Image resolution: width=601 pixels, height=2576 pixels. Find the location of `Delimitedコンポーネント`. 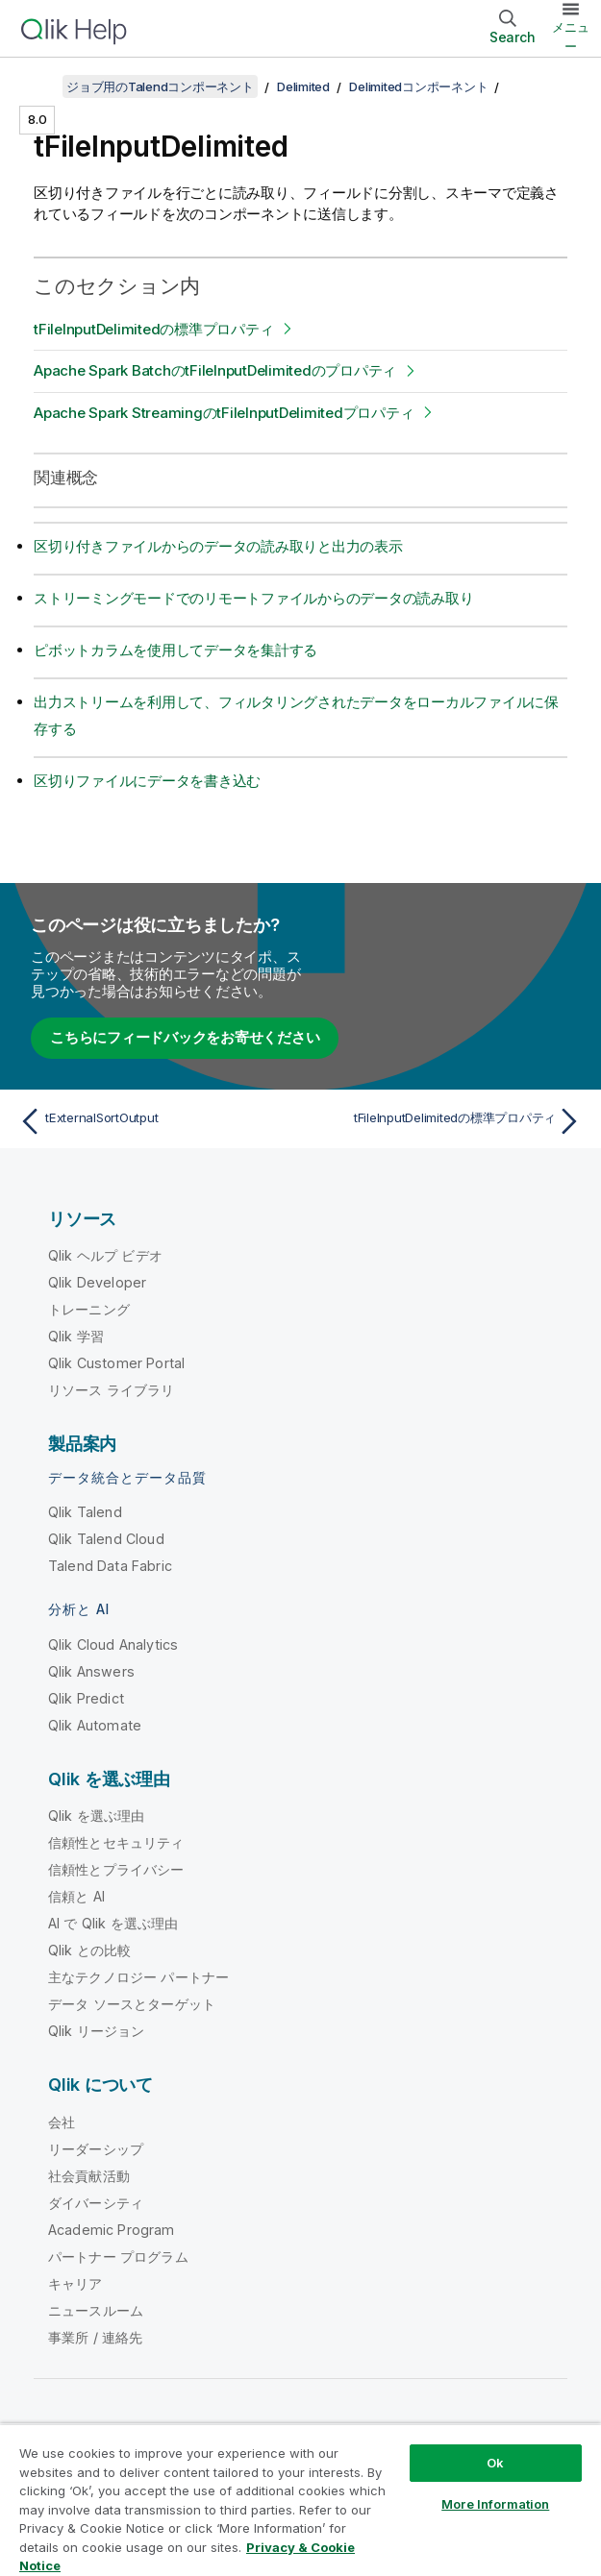

Delimitedコンポーネント is located at coordinates (418, 86).